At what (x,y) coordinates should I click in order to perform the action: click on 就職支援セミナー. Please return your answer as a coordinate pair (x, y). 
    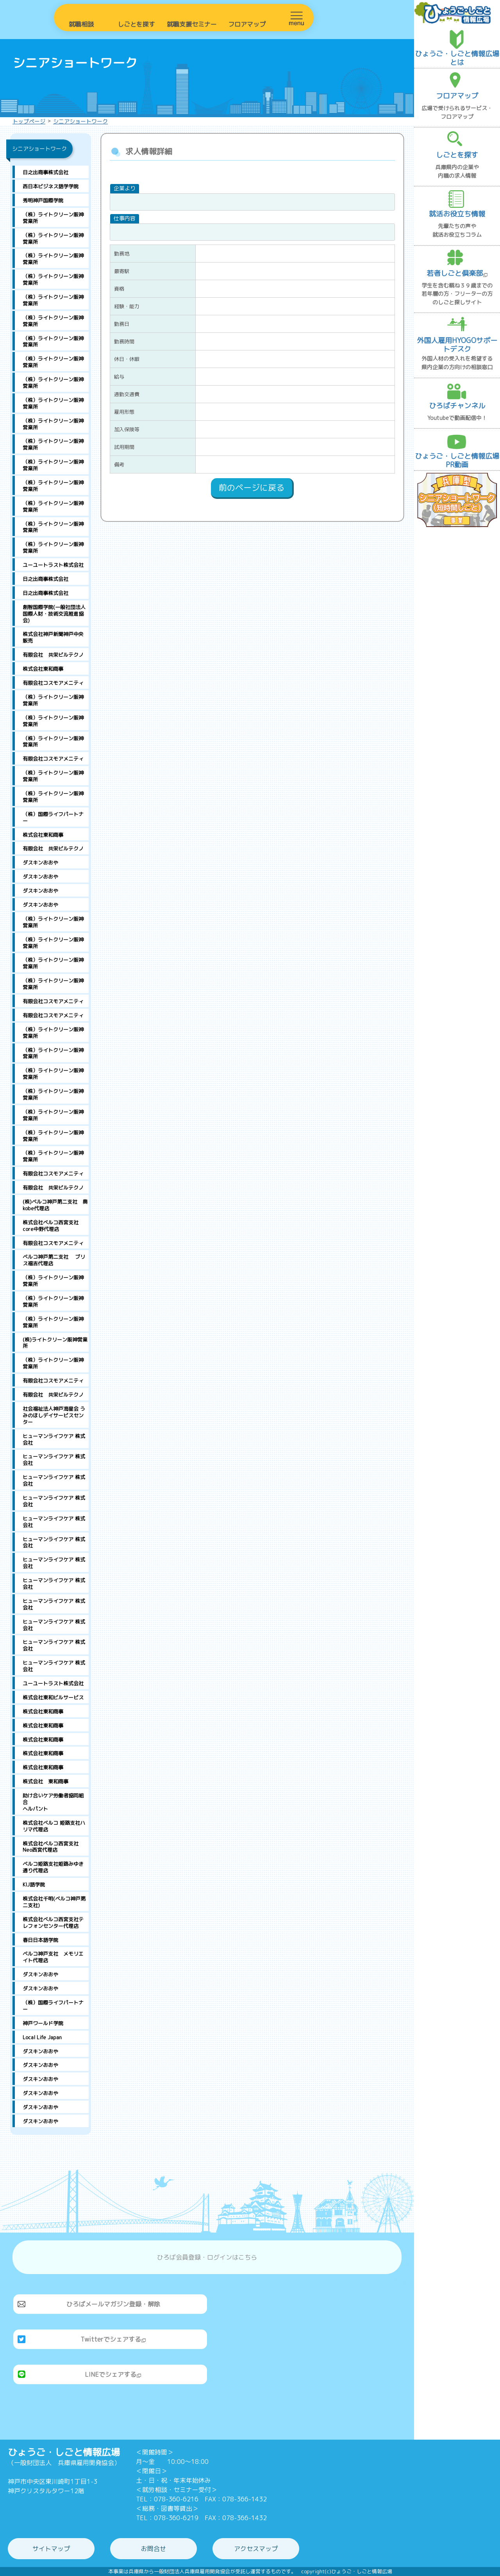
    Looking at the image, I should click on (192, 24).